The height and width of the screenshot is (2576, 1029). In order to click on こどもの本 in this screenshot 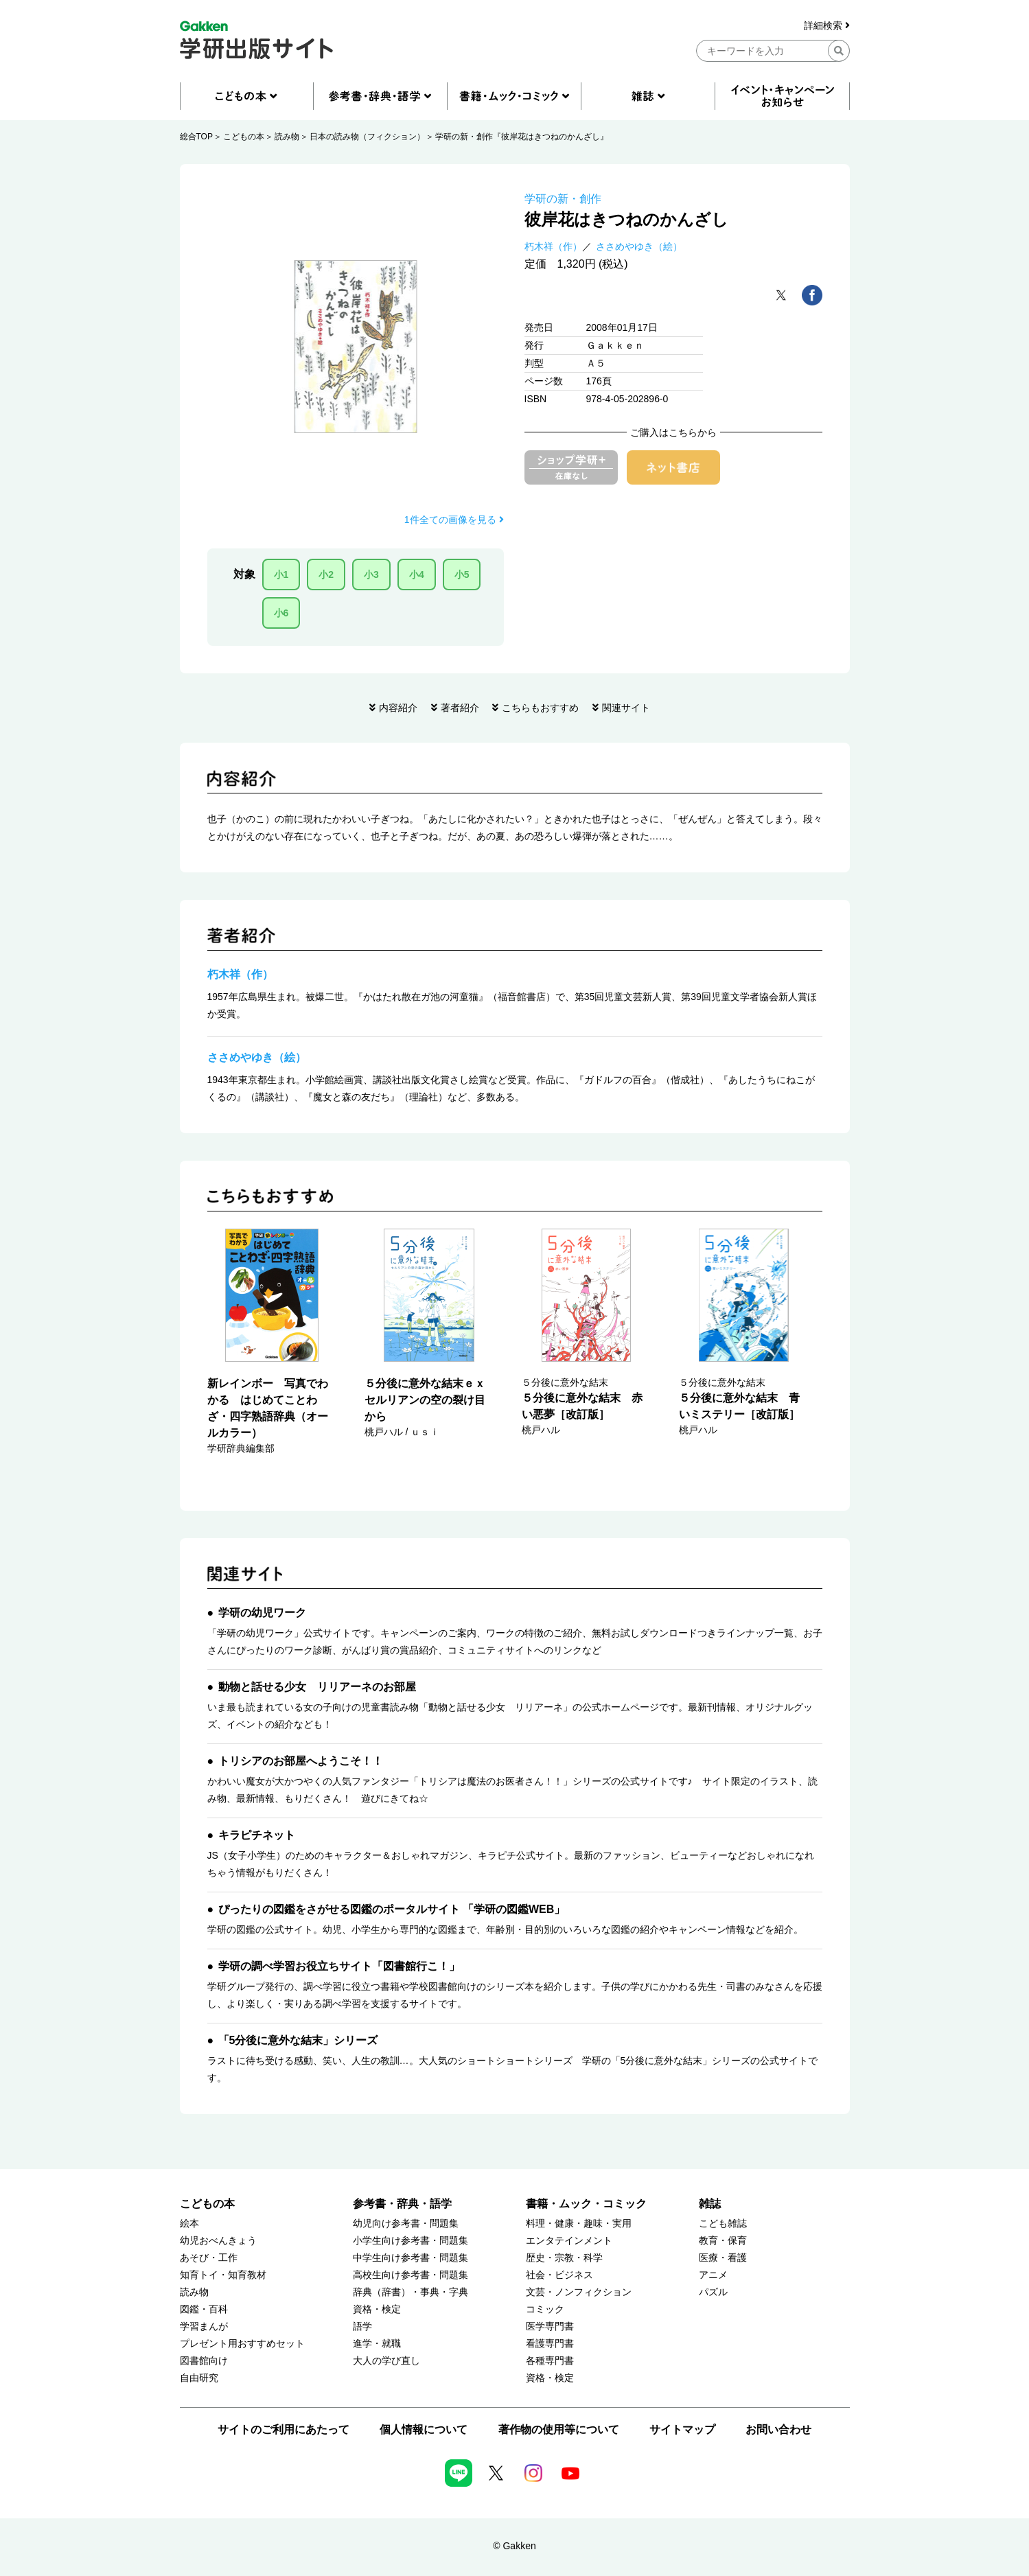, I will do `click(243, 136)`.